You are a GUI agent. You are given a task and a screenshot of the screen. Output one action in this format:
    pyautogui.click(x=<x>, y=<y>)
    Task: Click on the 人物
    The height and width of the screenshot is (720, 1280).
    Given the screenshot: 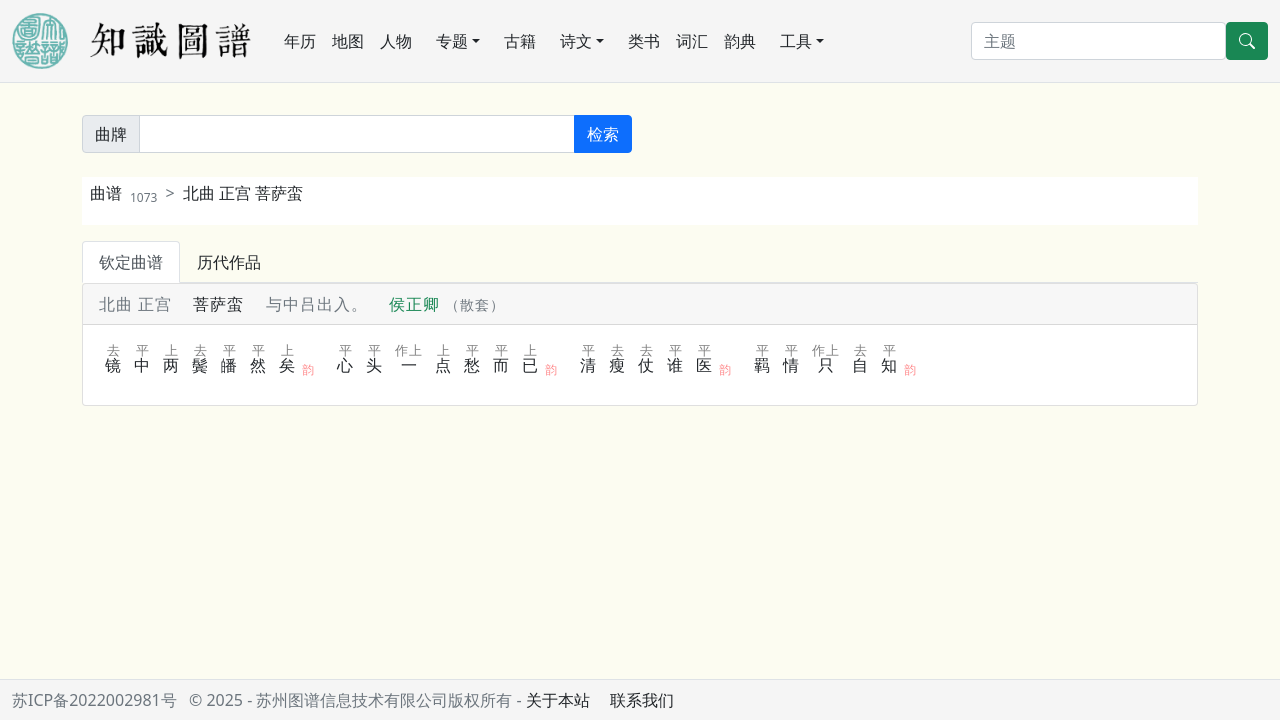 What is the action you would take?
    pyautogui.click(x=396, y=41)
    